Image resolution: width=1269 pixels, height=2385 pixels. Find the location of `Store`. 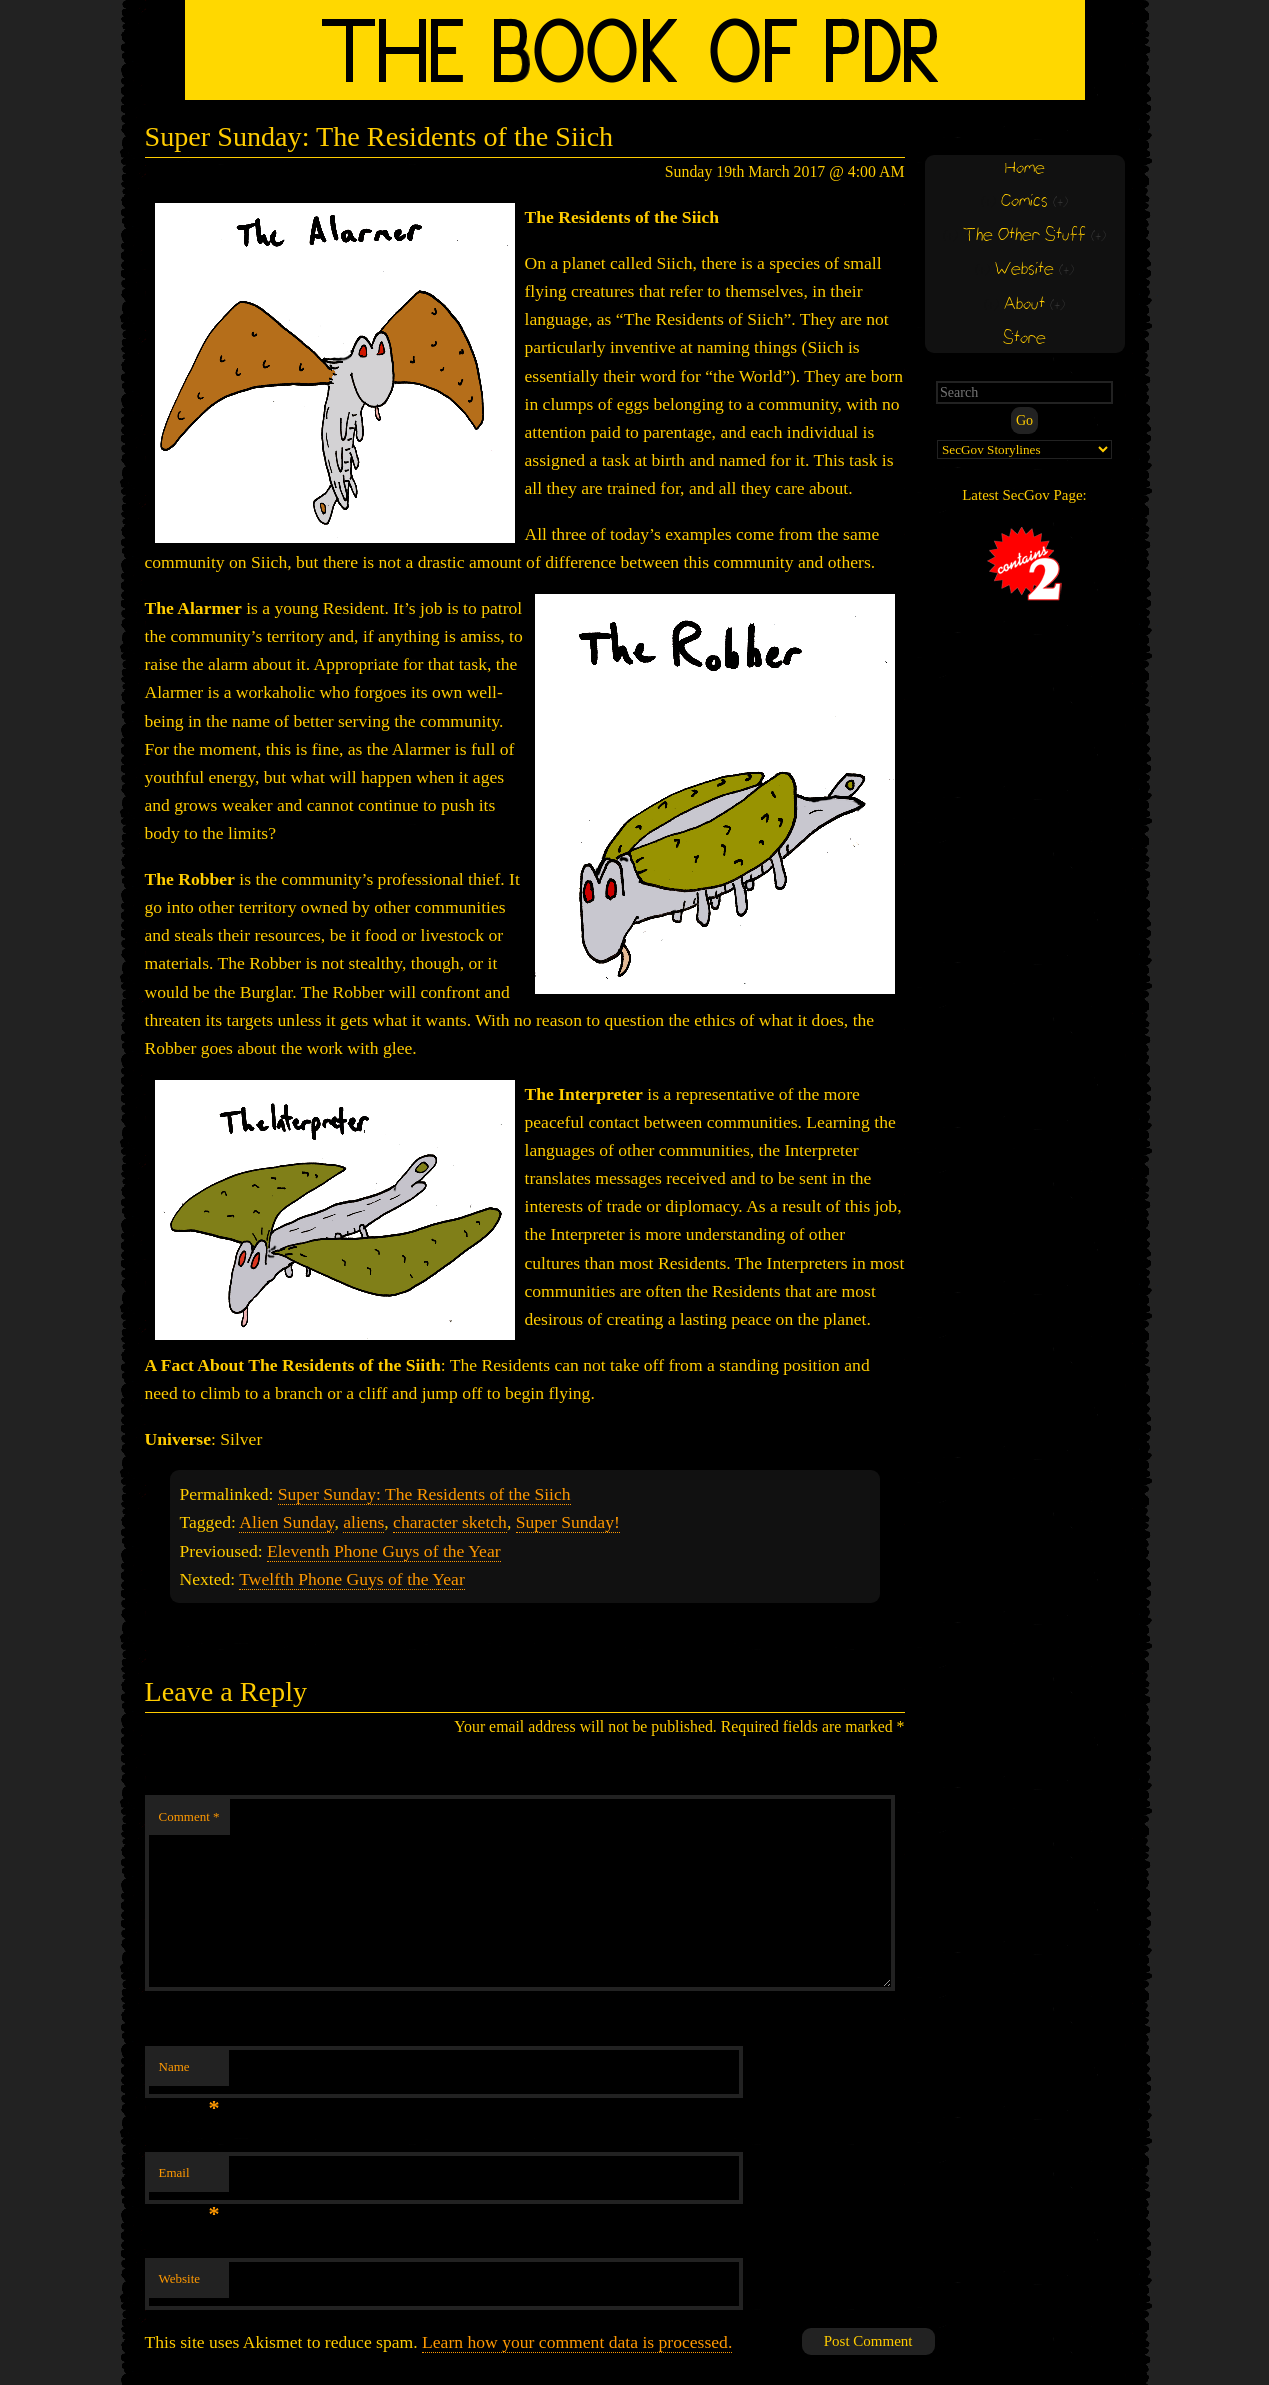

Store is located at coordinates (1024, 338).